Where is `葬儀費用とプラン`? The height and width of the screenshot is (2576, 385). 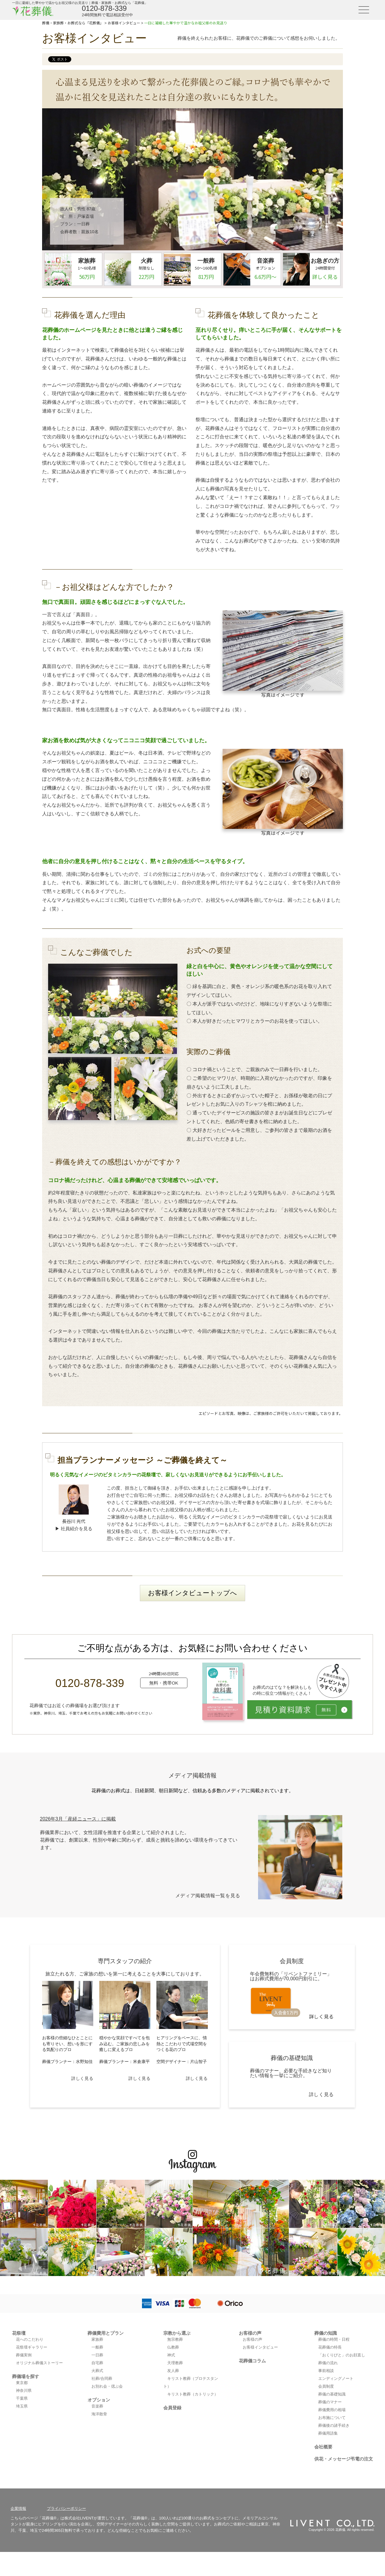
葬儀費用とプラン is located at coordinates (106, 2333).